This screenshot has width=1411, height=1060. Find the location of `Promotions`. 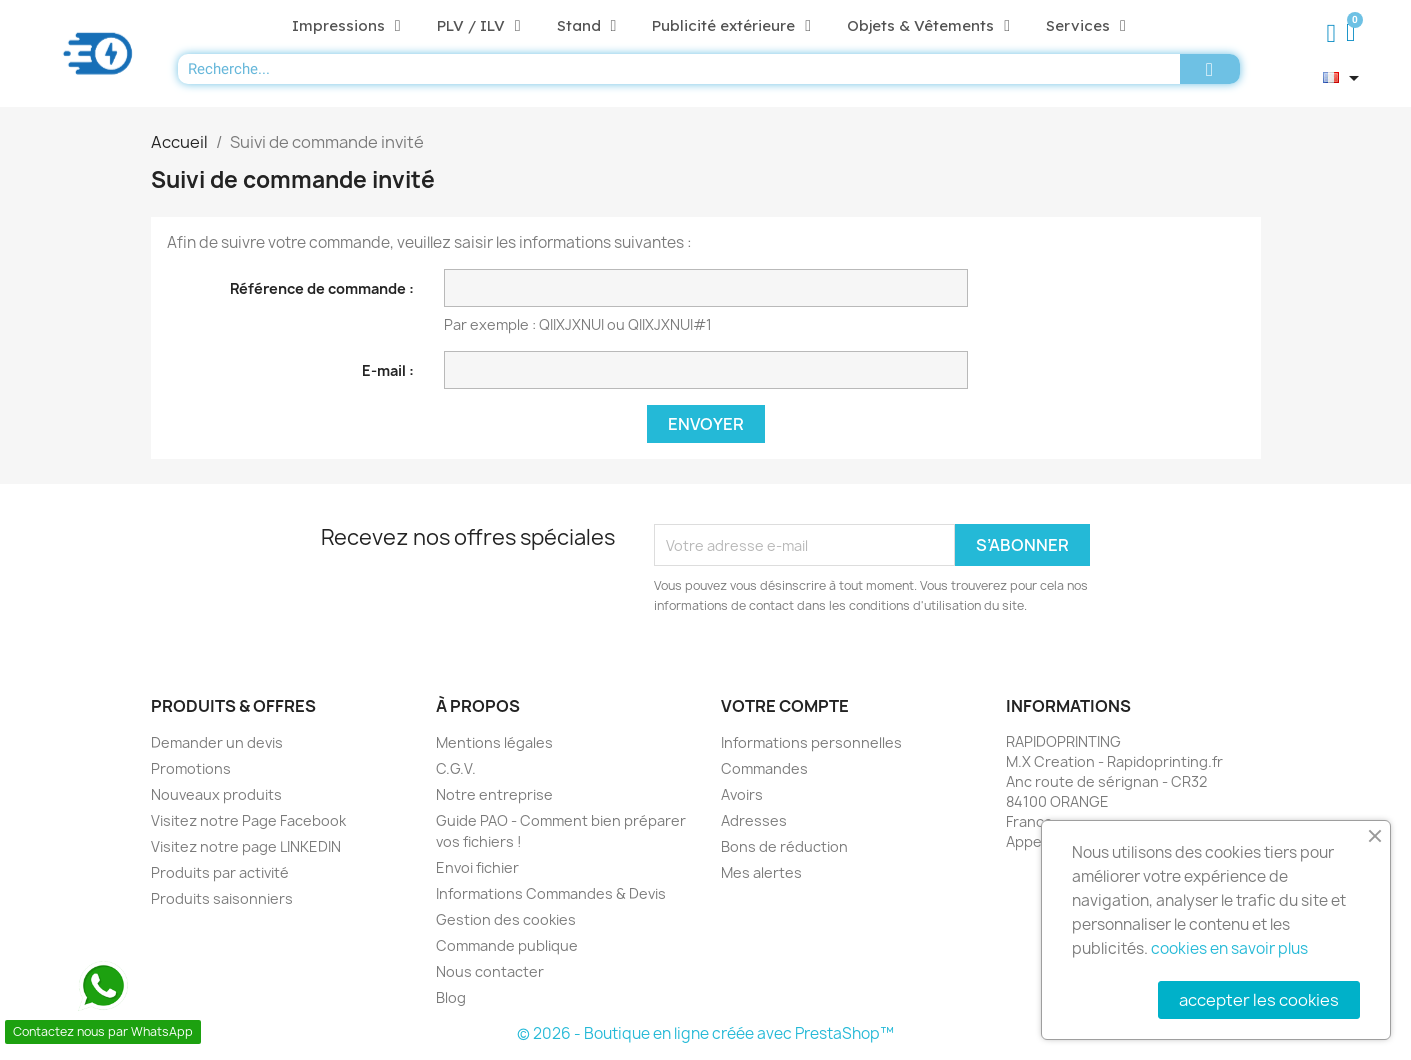

Promotions is located at coordinates (191, 768).